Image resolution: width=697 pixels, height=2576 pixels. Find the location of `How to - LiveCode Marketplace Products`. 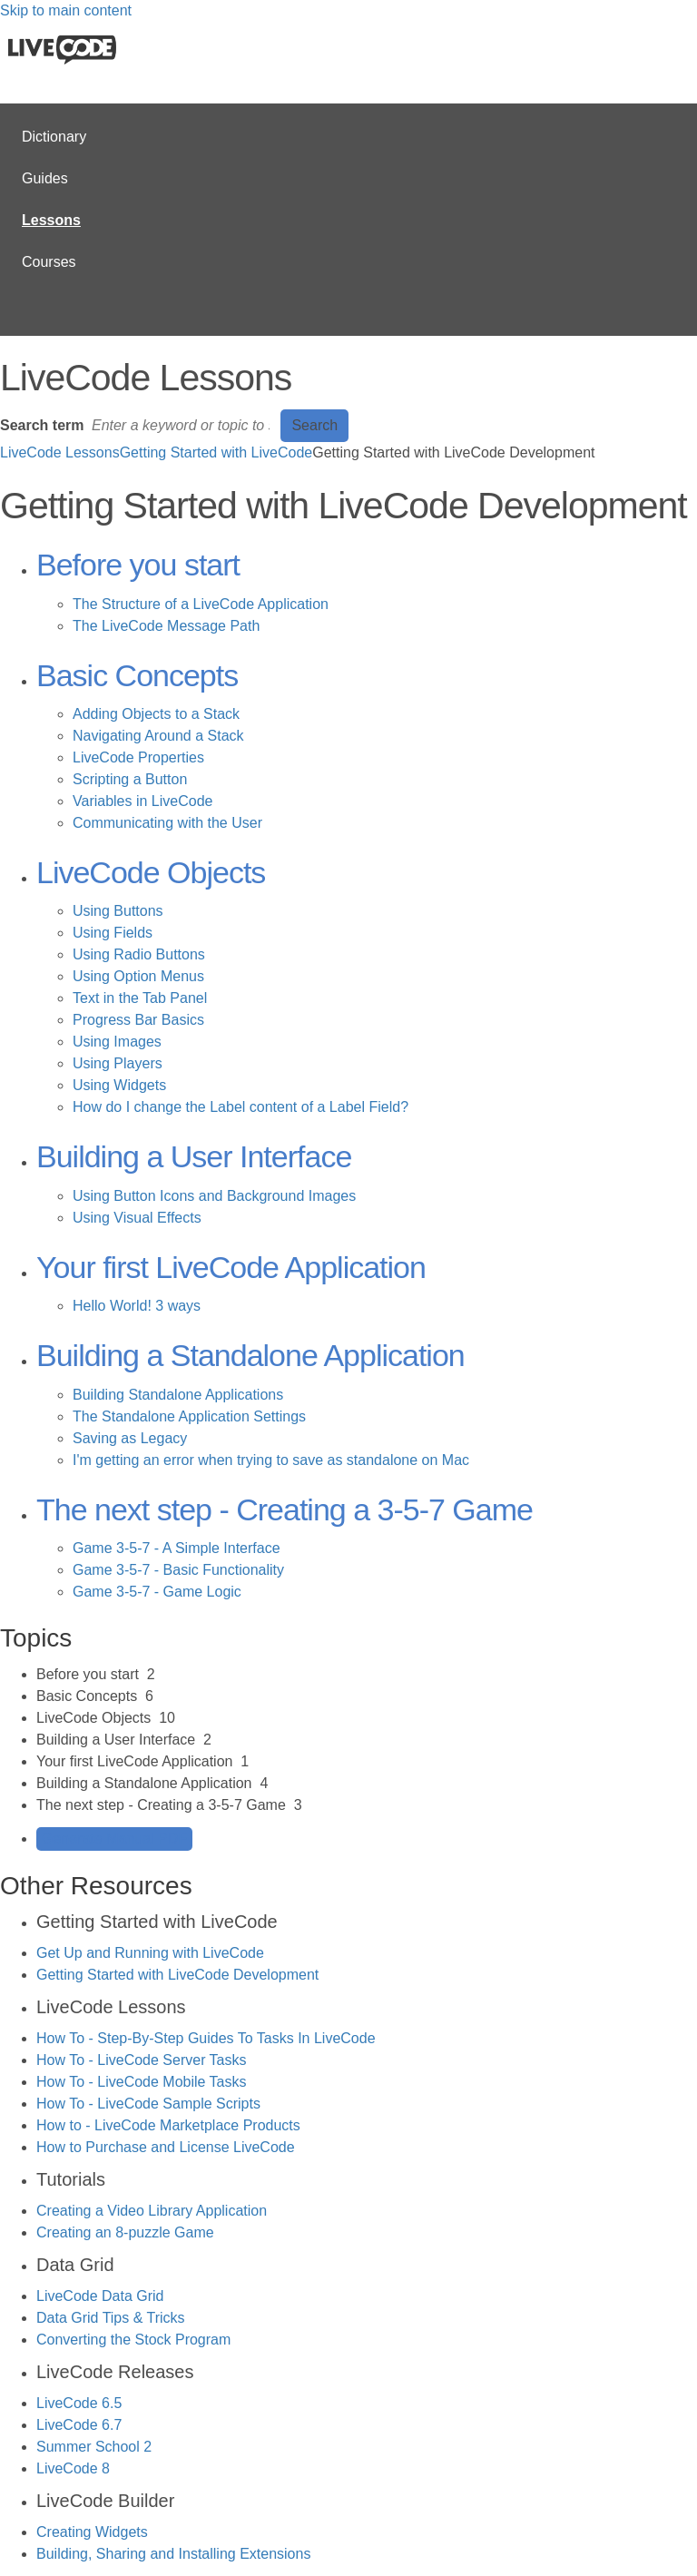

How to - LiveCode Marketplace Products is located at coordinates (168, 2125).